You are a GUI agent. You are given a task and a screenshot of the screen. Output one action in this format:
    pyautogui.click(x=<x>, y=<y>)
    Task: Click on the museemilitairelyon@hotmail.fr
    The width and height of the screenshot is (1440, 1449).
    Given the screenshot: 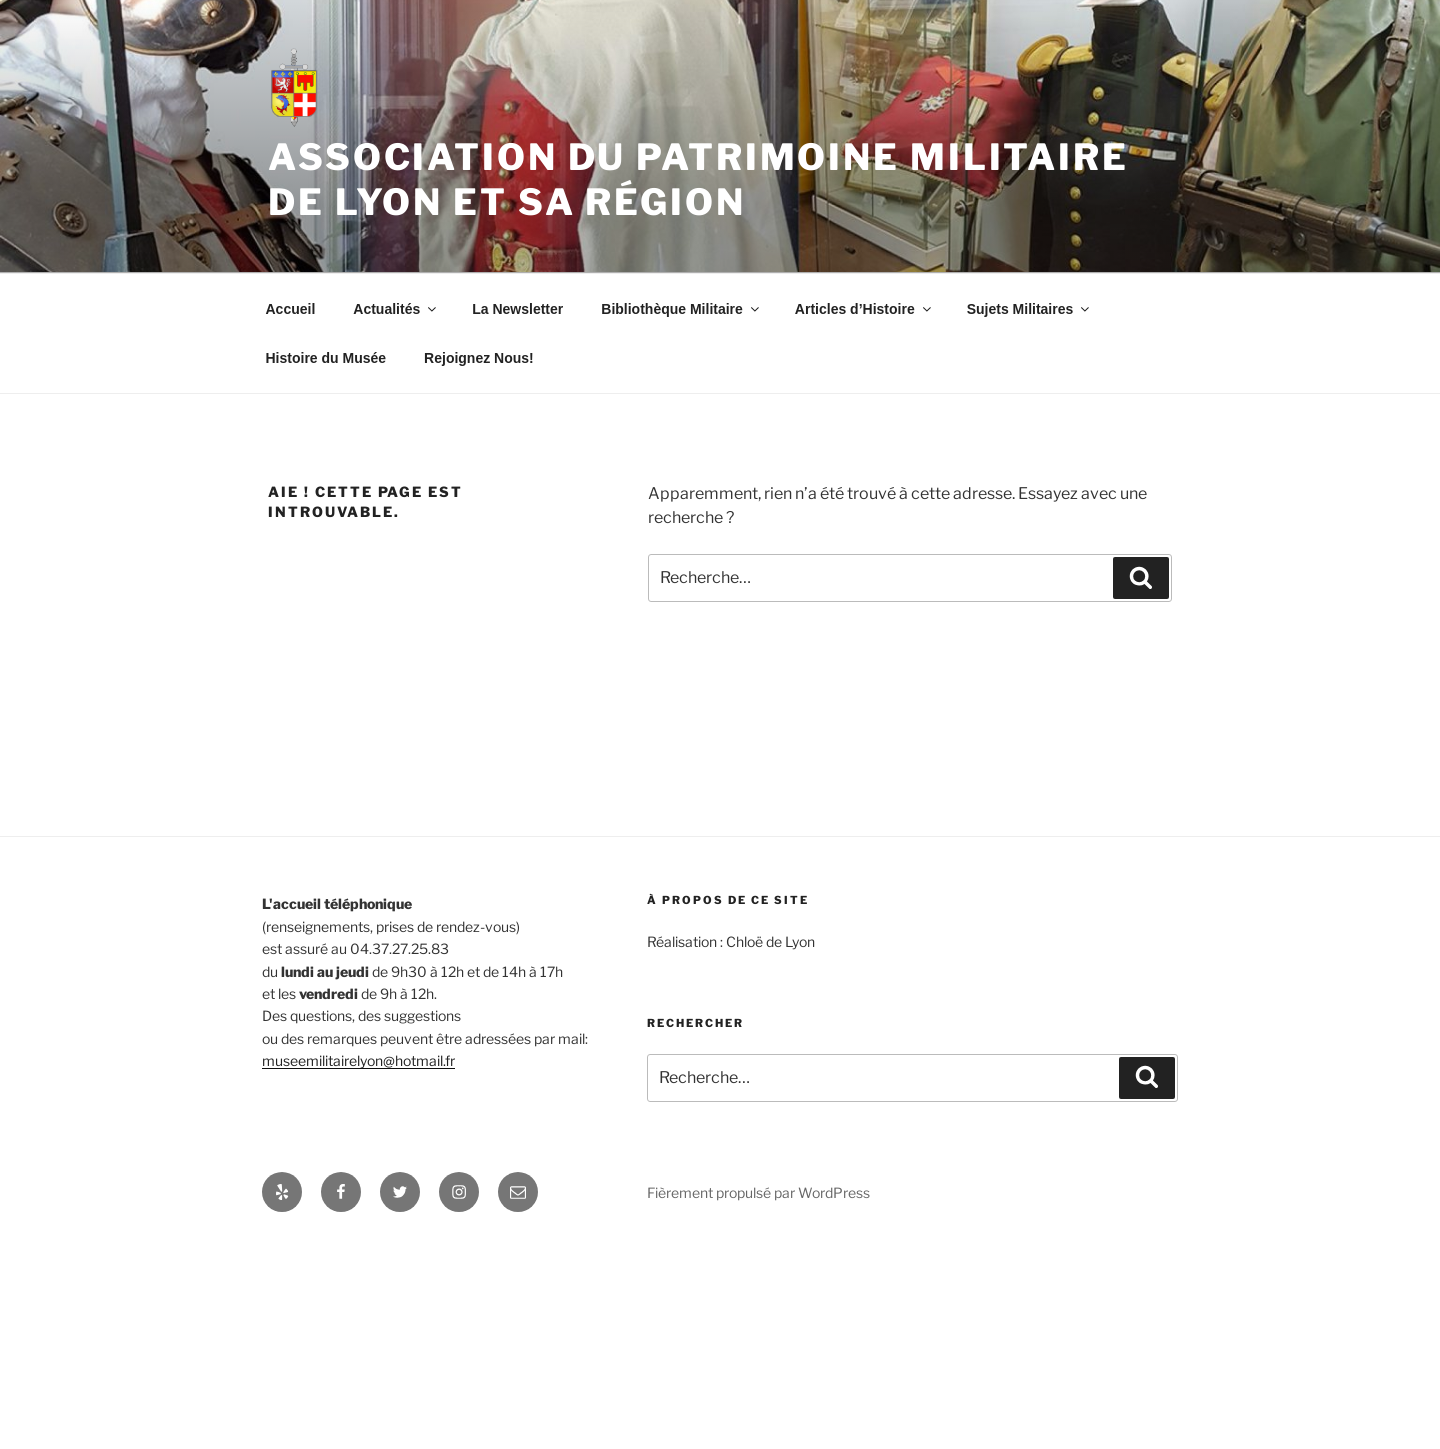 What is the action you would take?
    pyautogui.click(x=358, y=1060)
    